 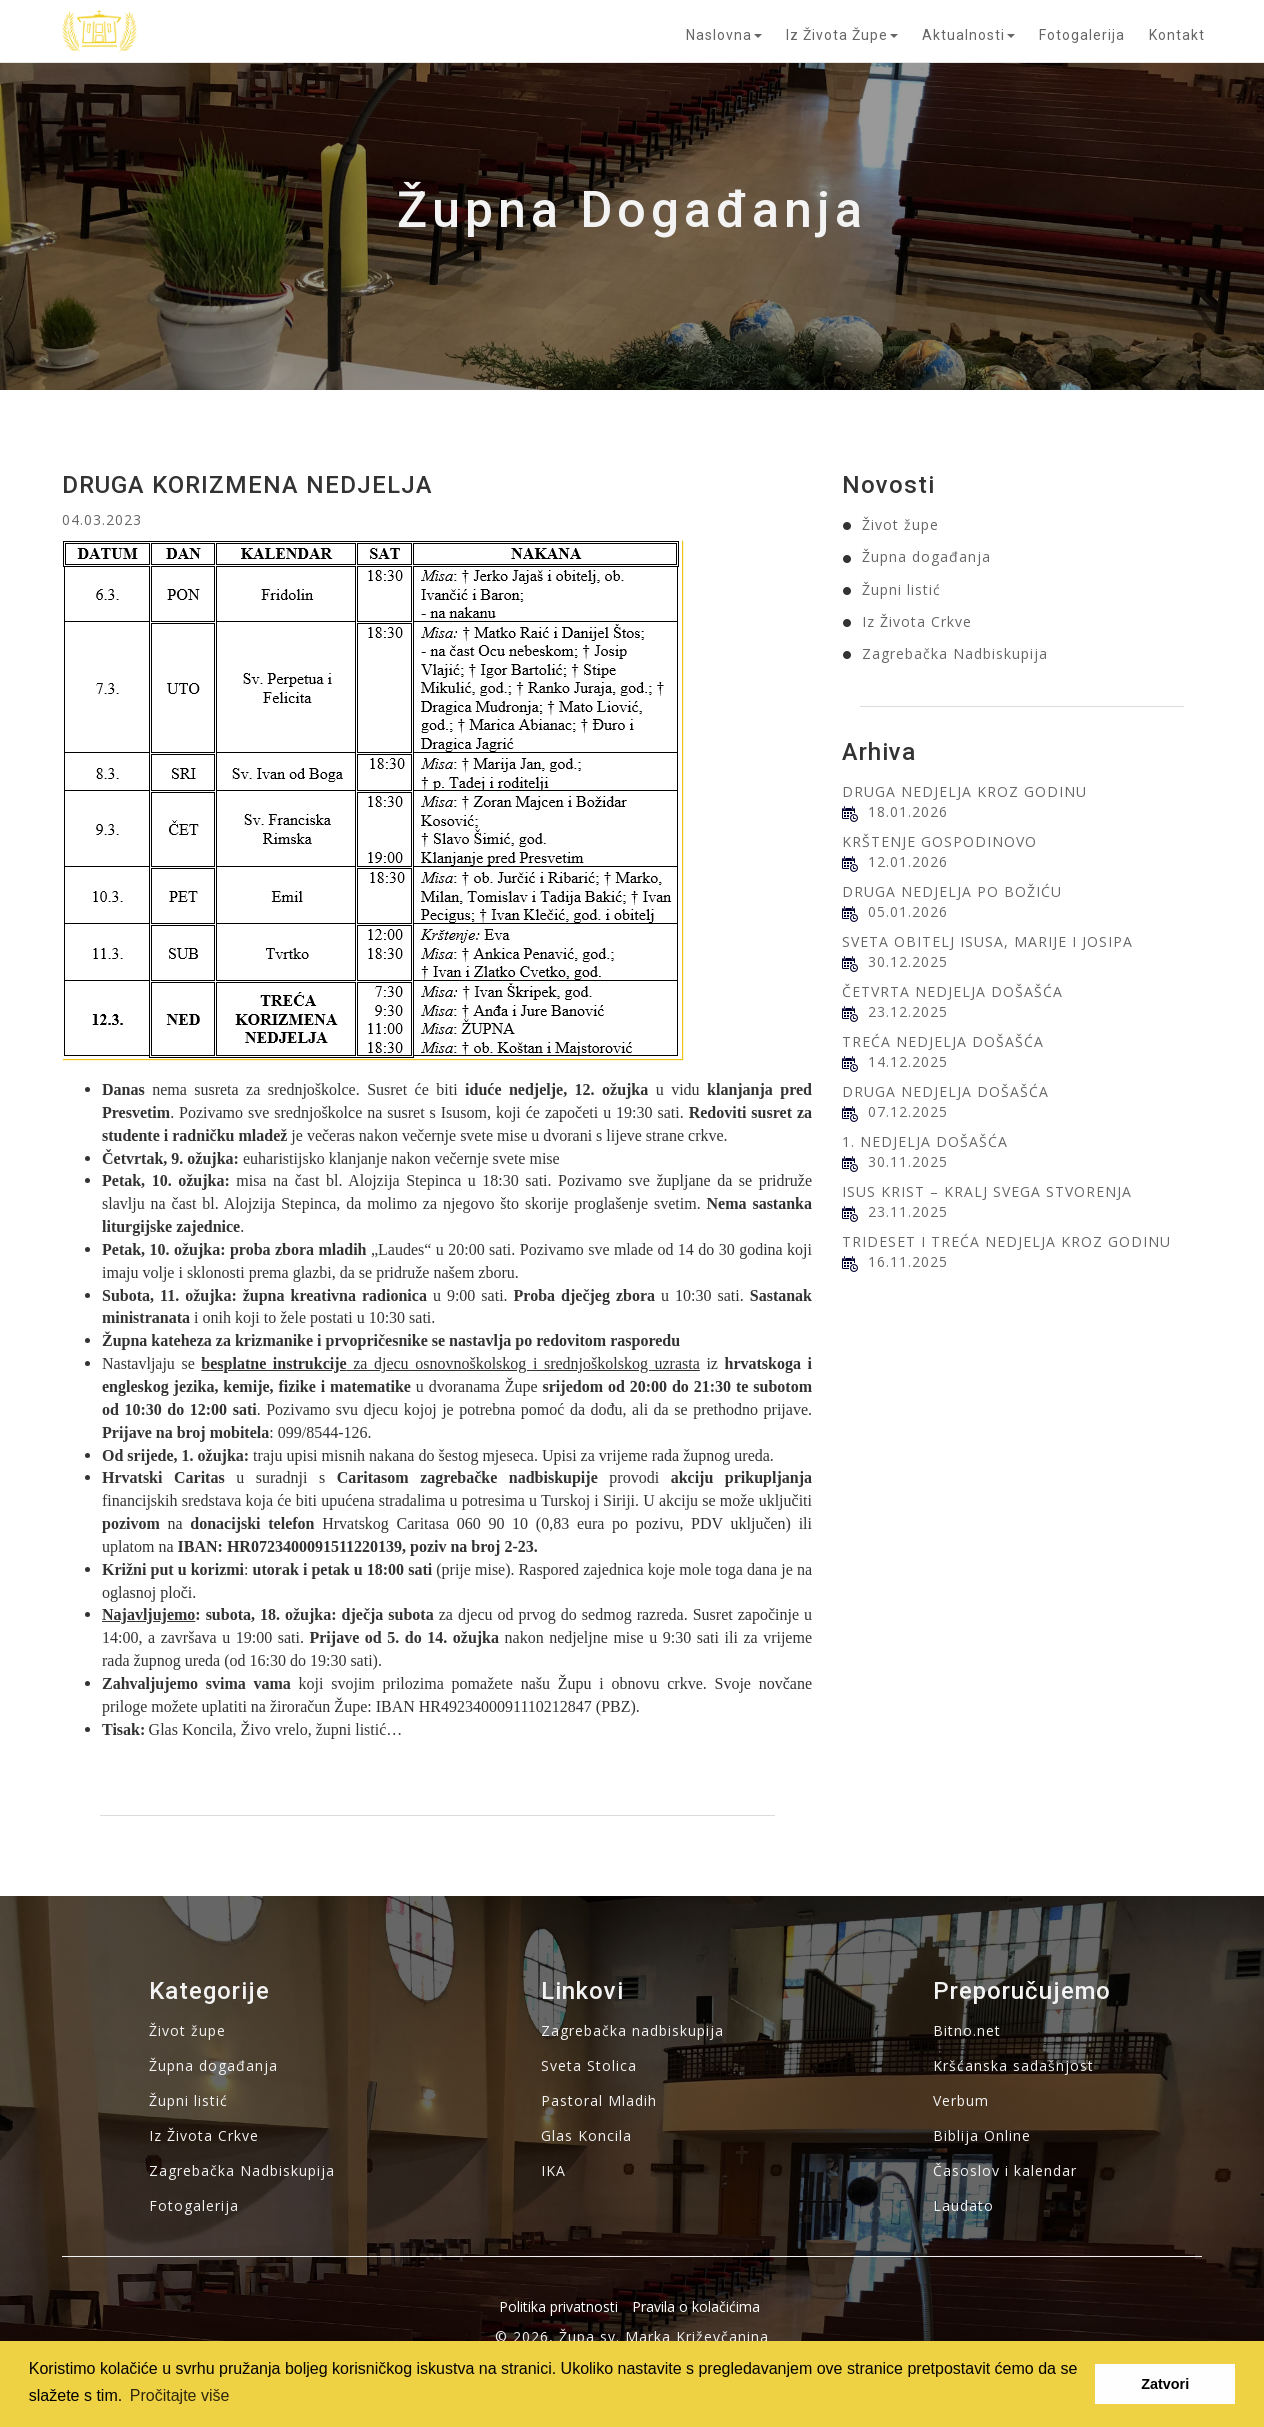 I want to click on DRUGA KORIZMENA NEDJELJA, so click(x=247, y=485).